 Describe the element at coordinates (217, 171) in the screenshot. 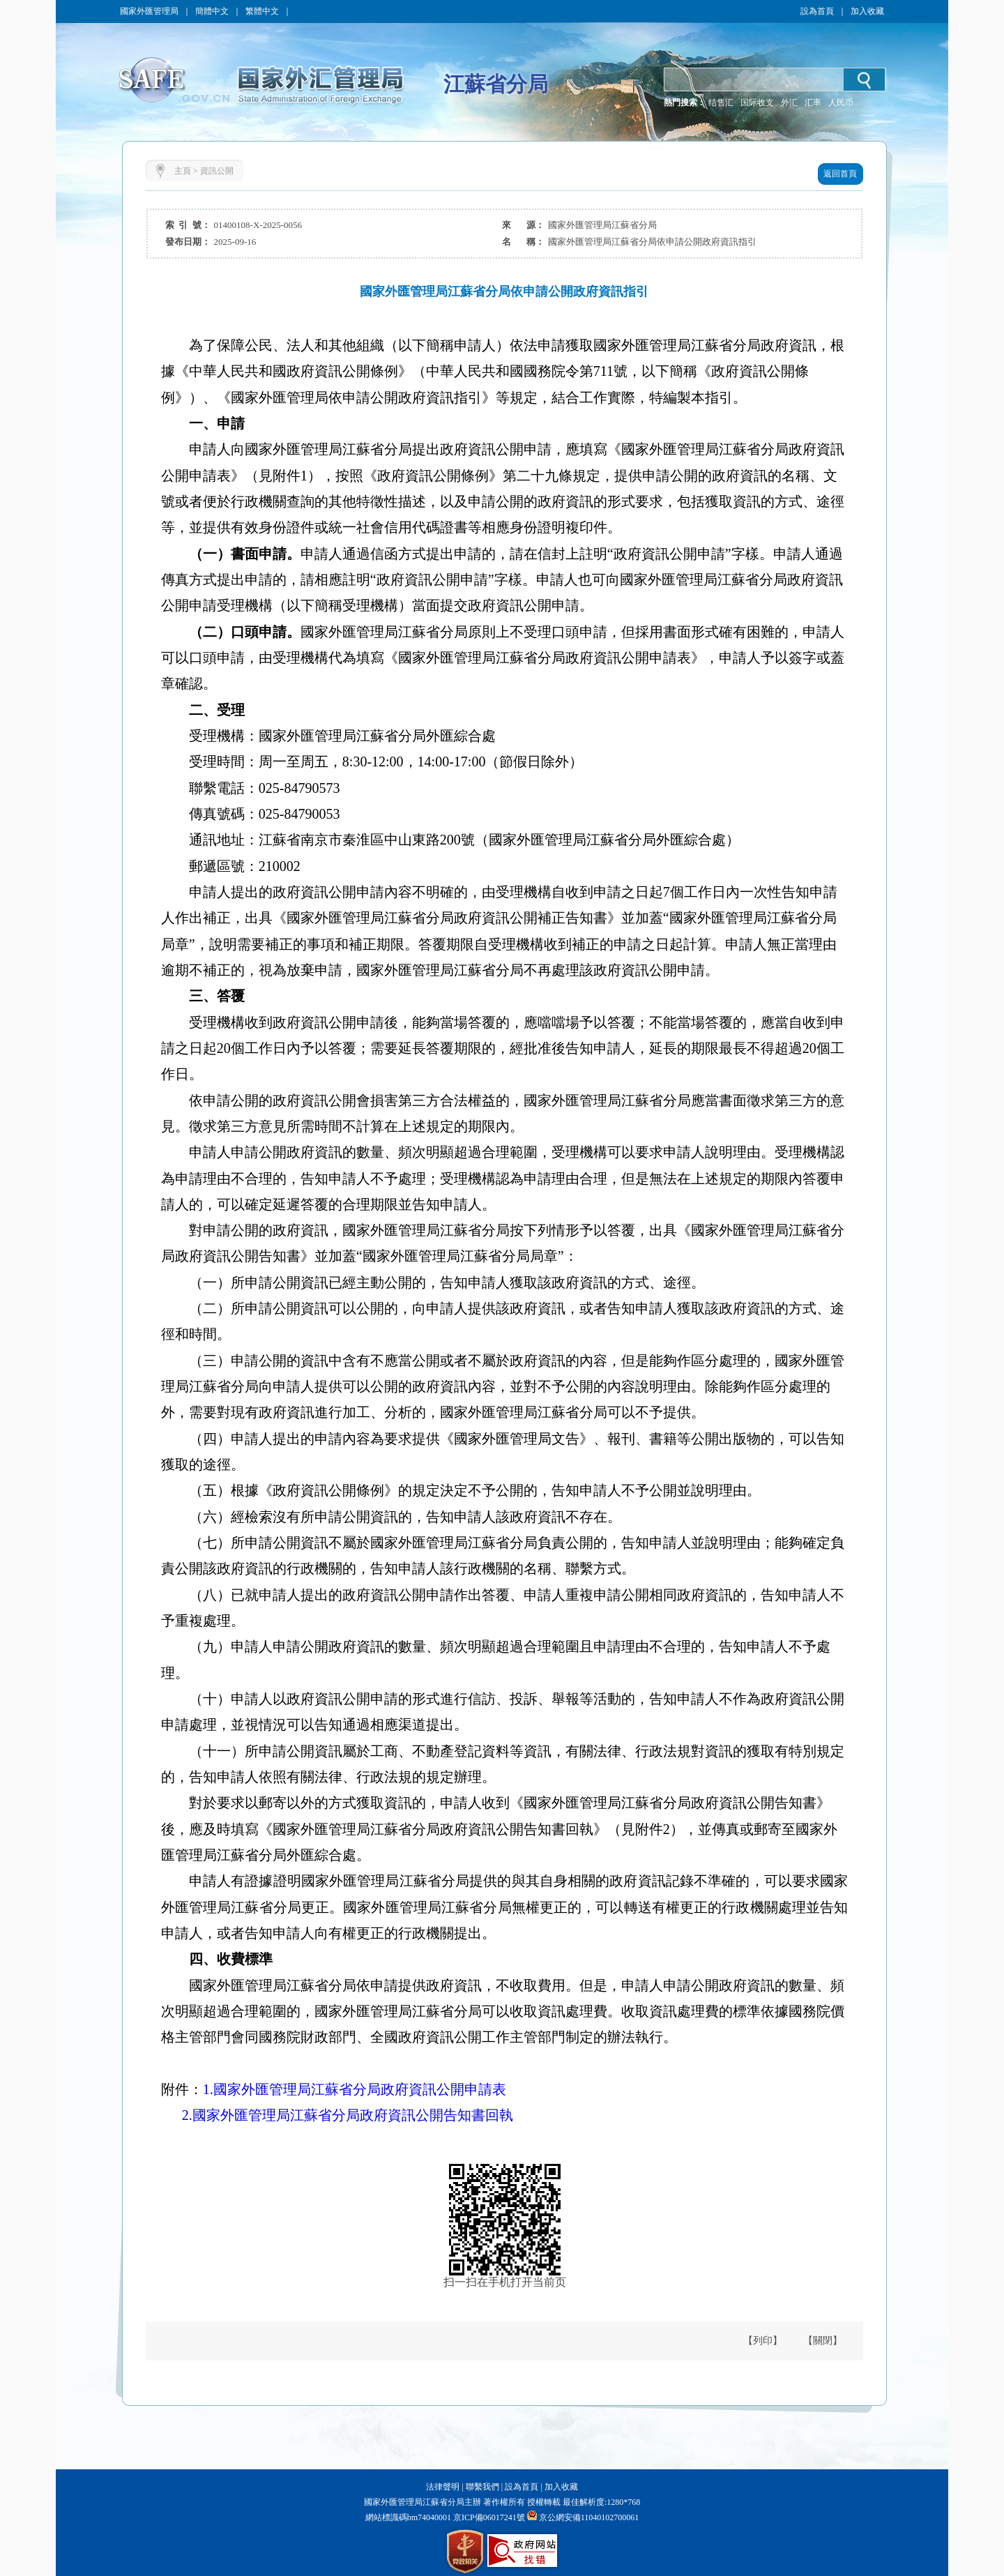

I see `資訊公開` at that location.